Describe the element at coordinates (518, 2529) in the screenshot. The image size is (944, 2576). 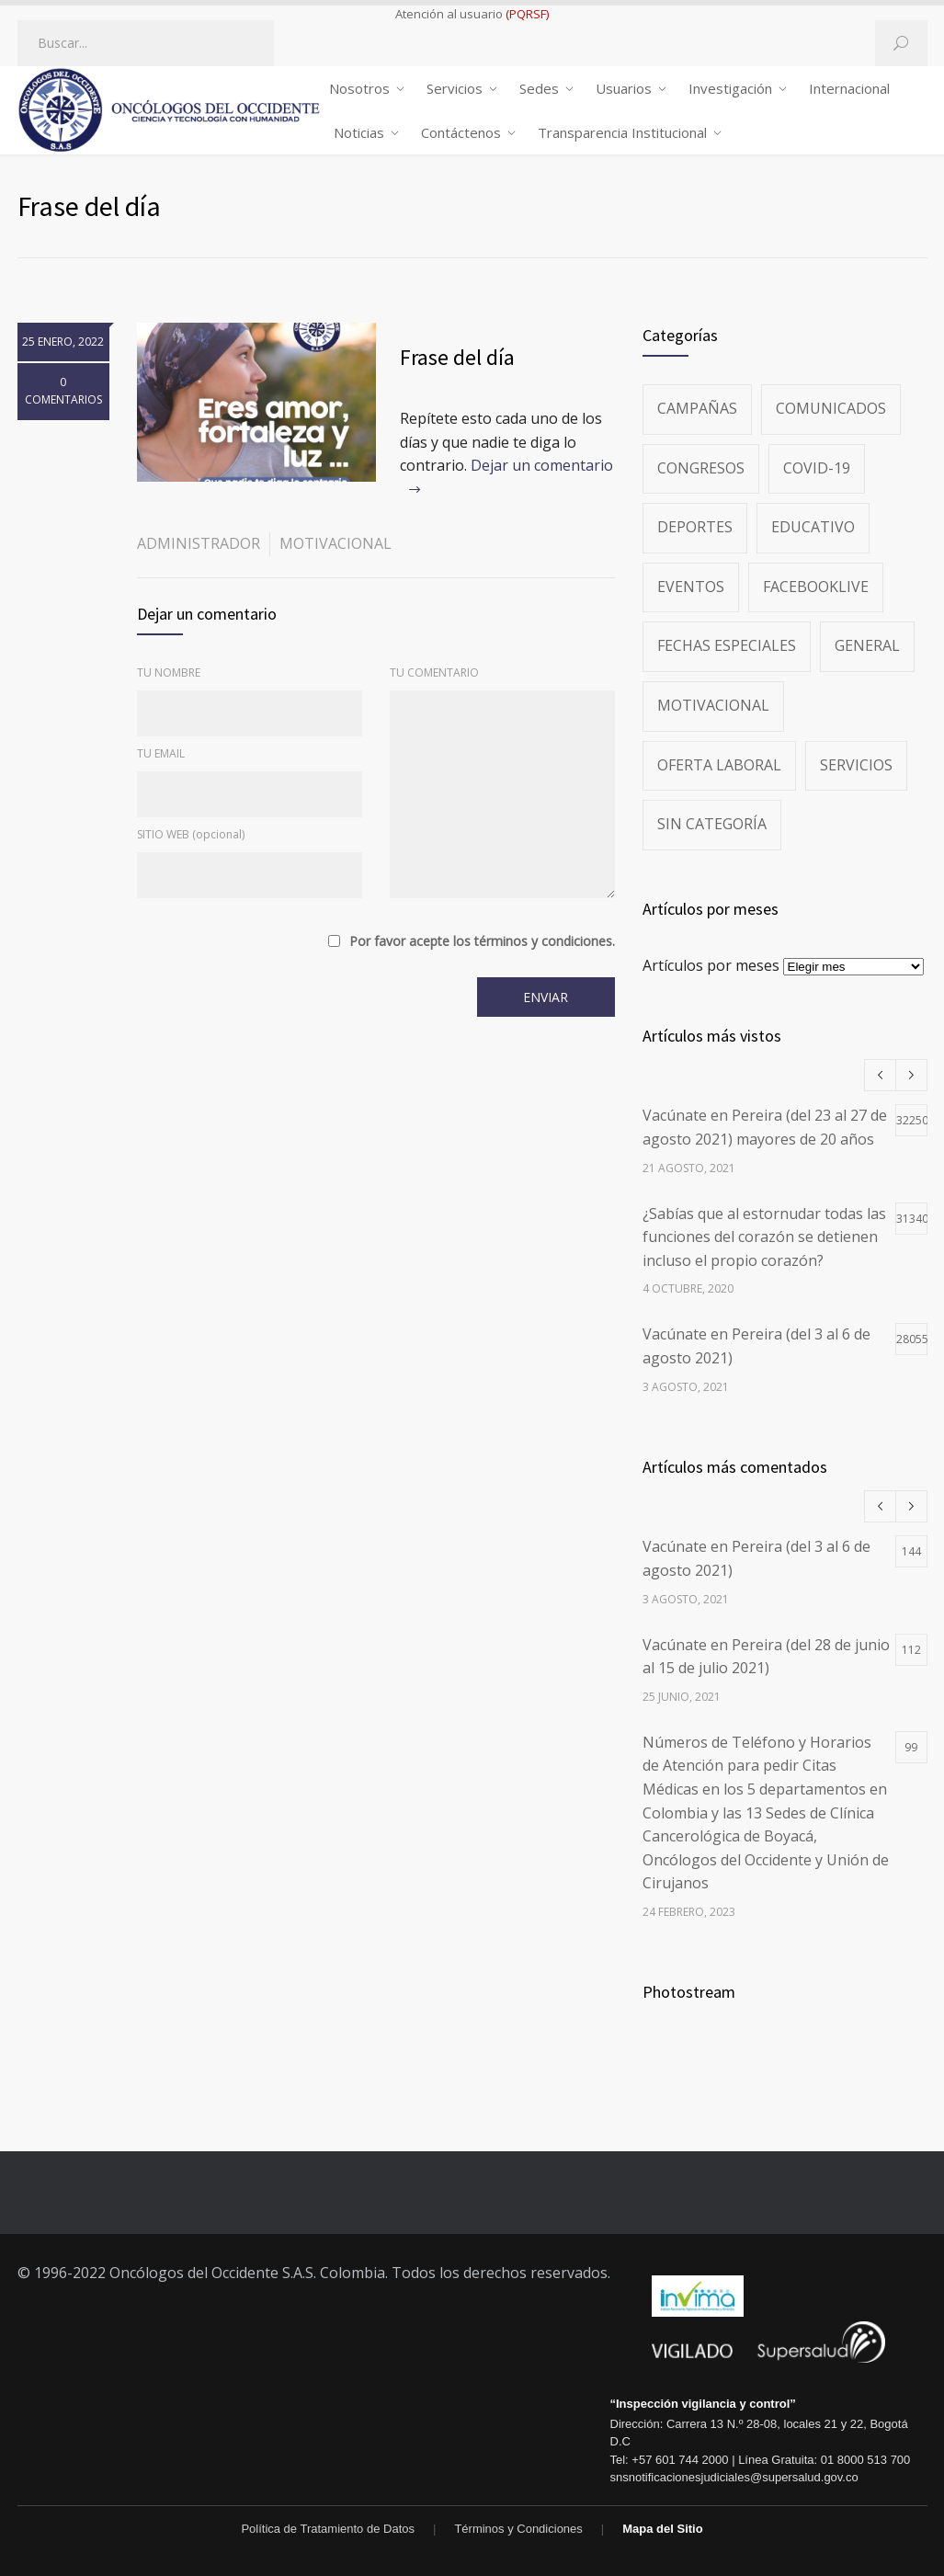
I see `Términos y Condiciones` at that location.